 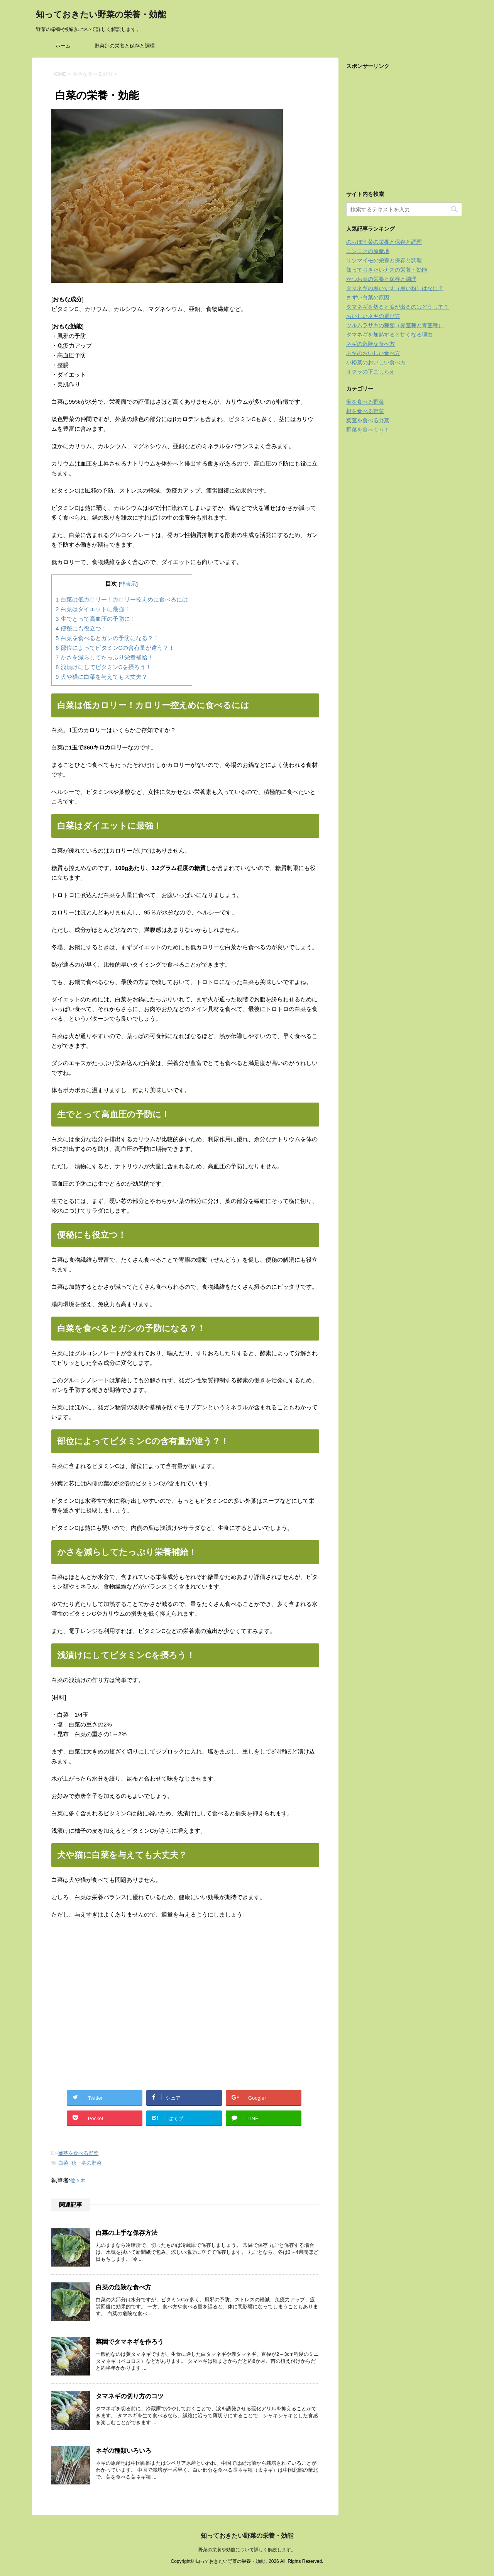 I want to click on 野菜を食べよう！, so click(x=367, y=430).